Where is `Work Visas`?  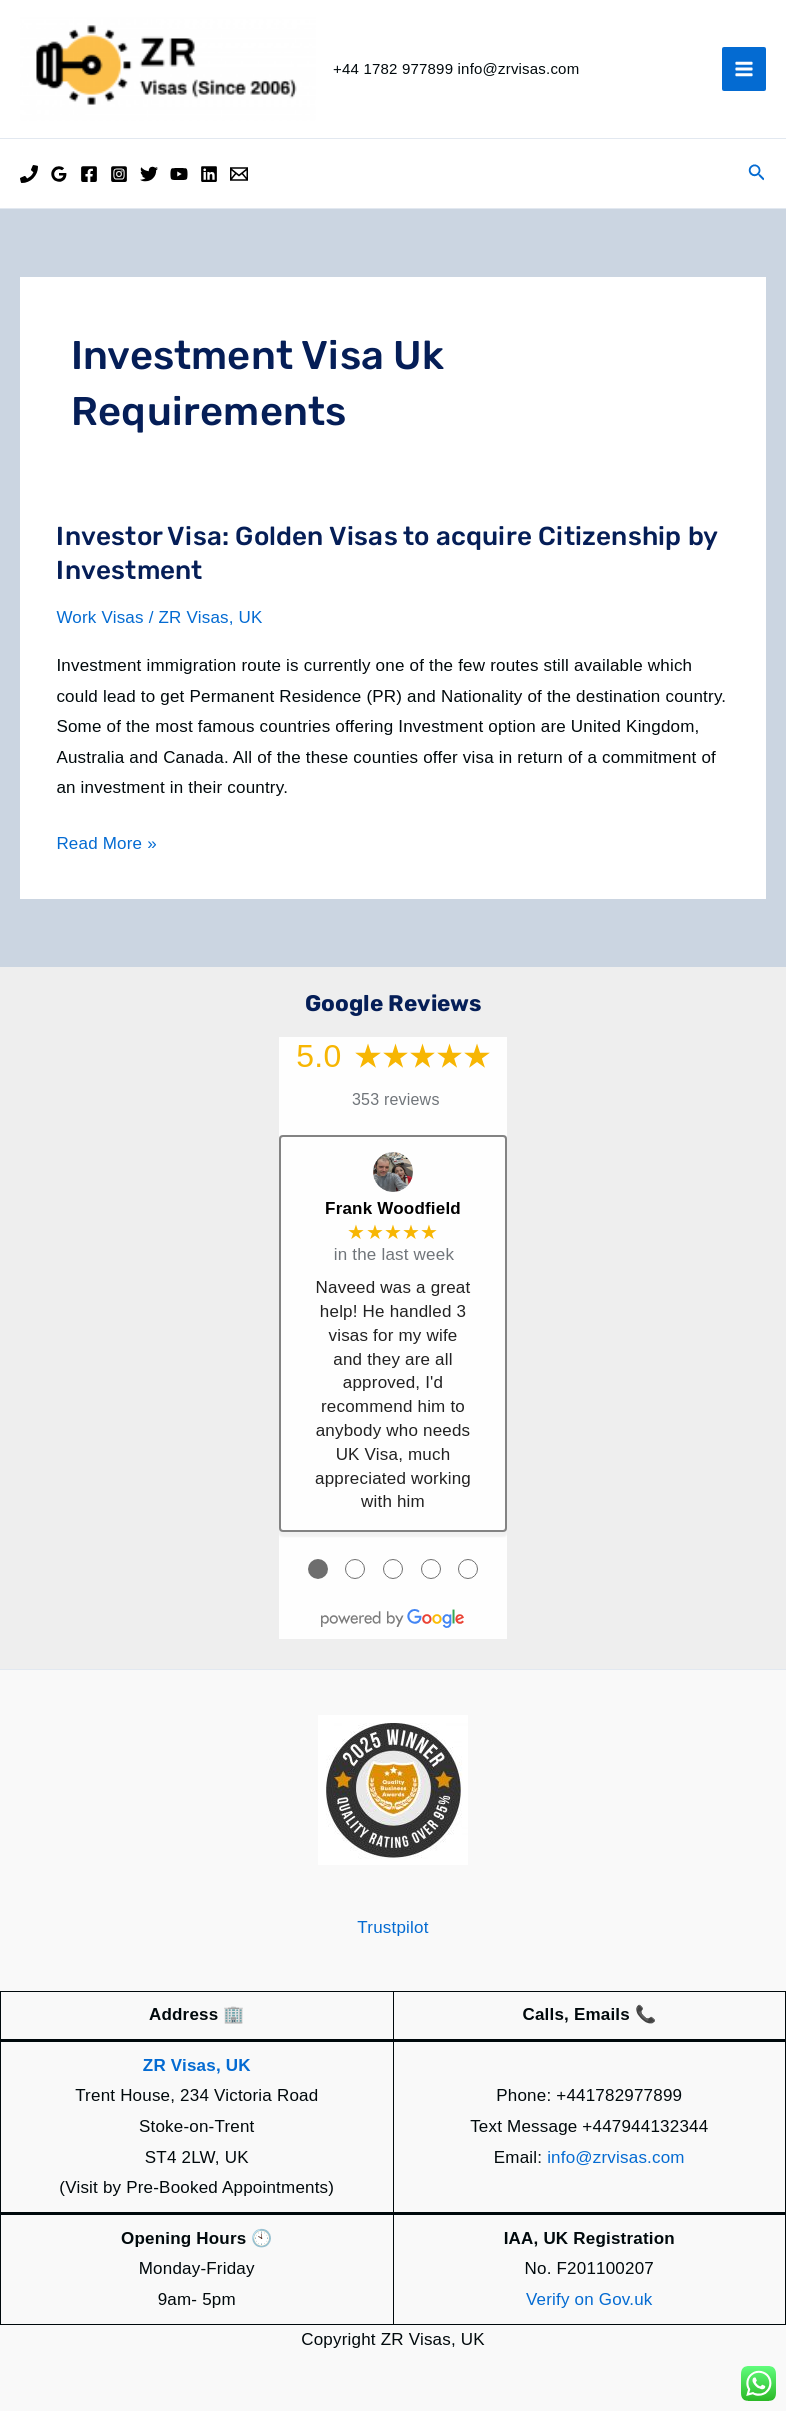 Work Visas is located at coordinates (99, 617).